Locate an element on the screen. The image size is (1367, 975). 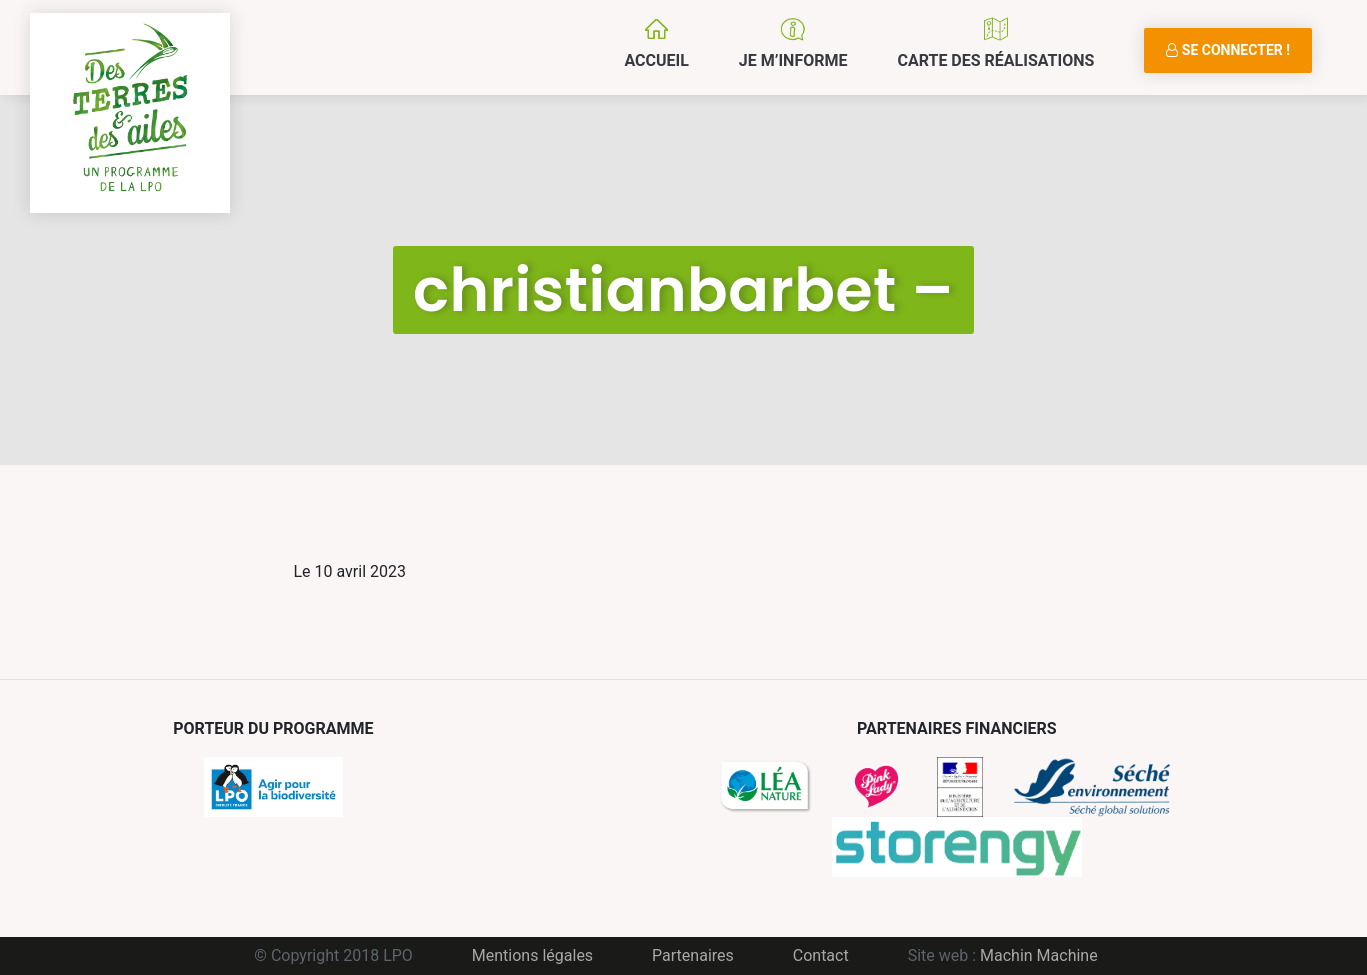
Partenaires is located at coordinates (693, 955).